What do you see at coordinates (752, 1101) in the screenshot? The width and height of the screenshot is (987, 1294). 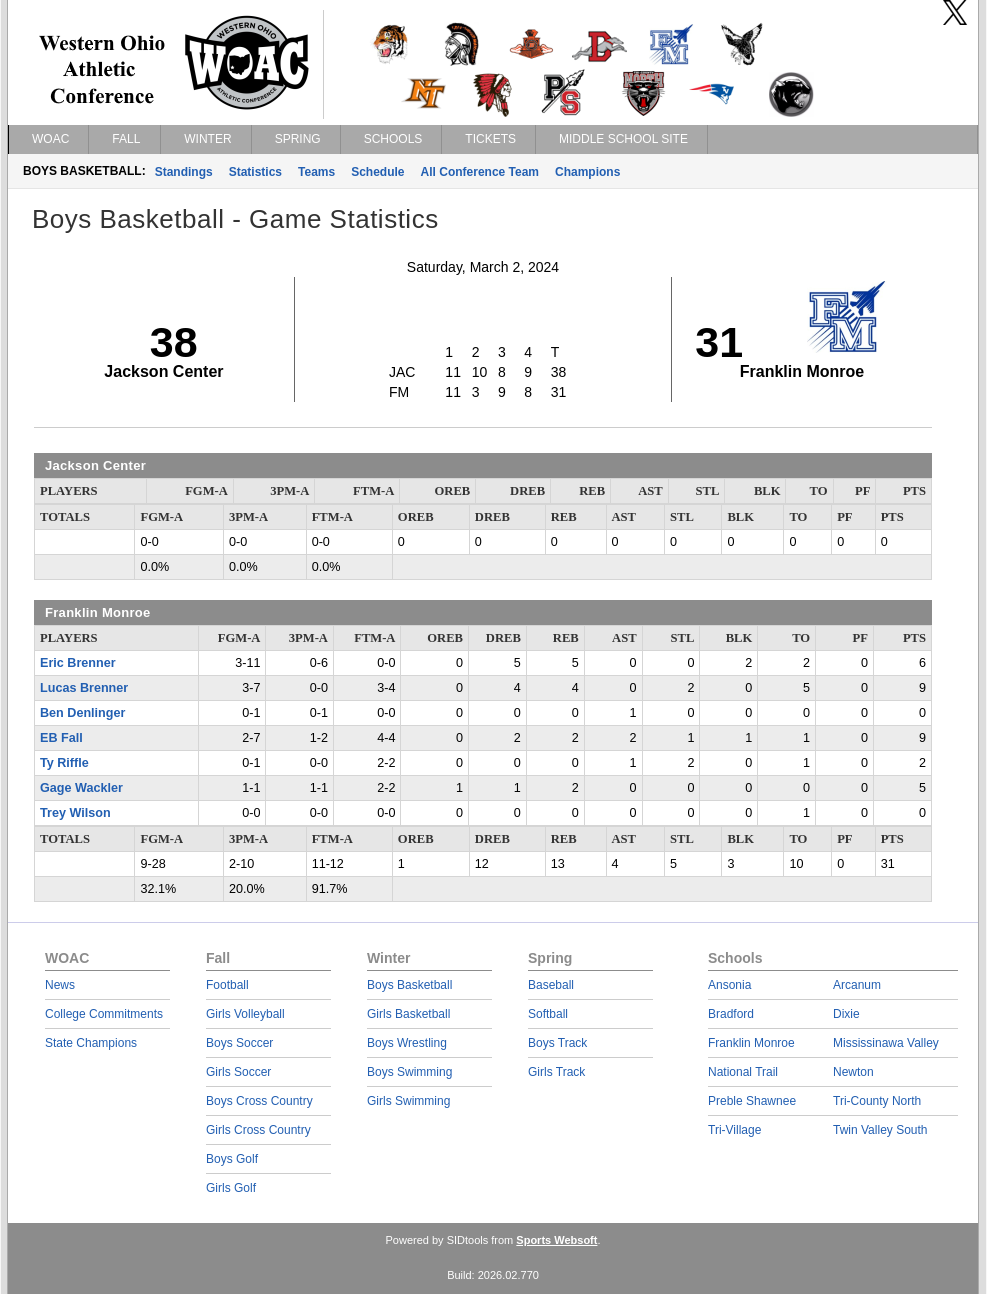 I see `Preble Shawnee` at bounding box center [752, 1101].